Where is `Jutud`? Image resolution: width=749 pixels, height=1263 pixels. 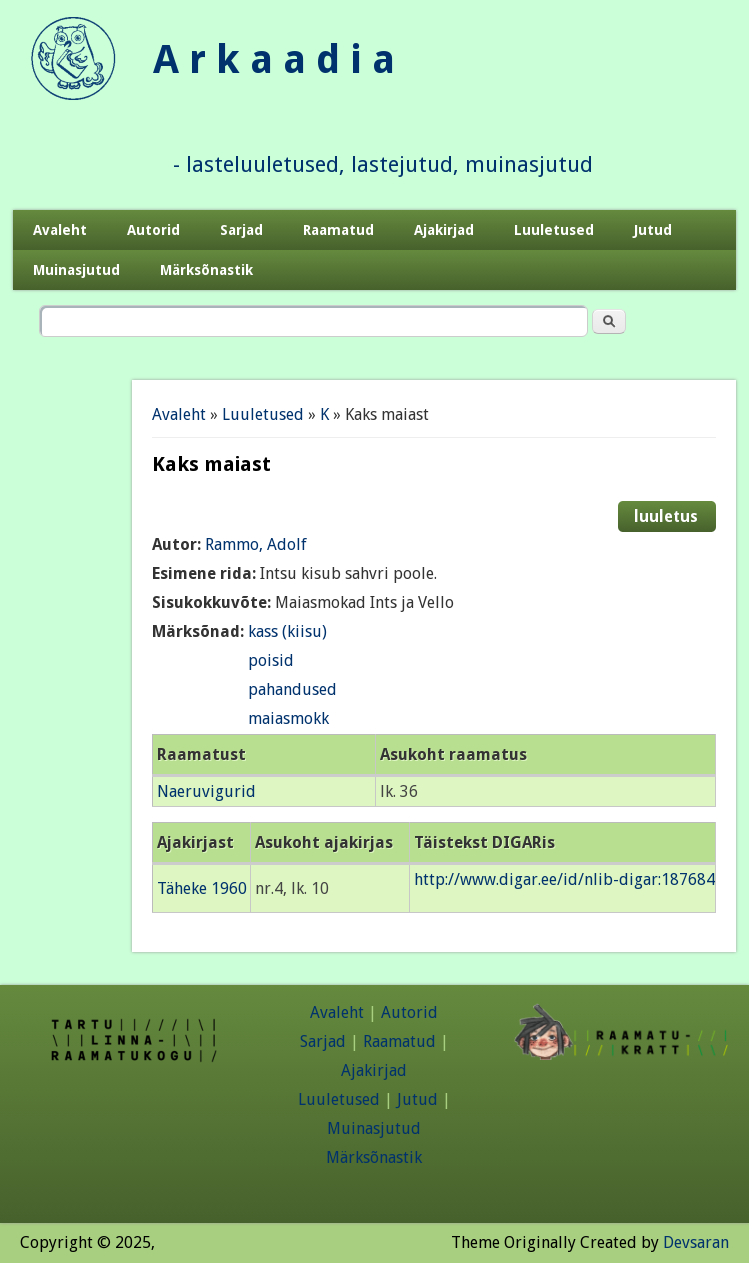
Jutud is located at coordinates (653, 230).